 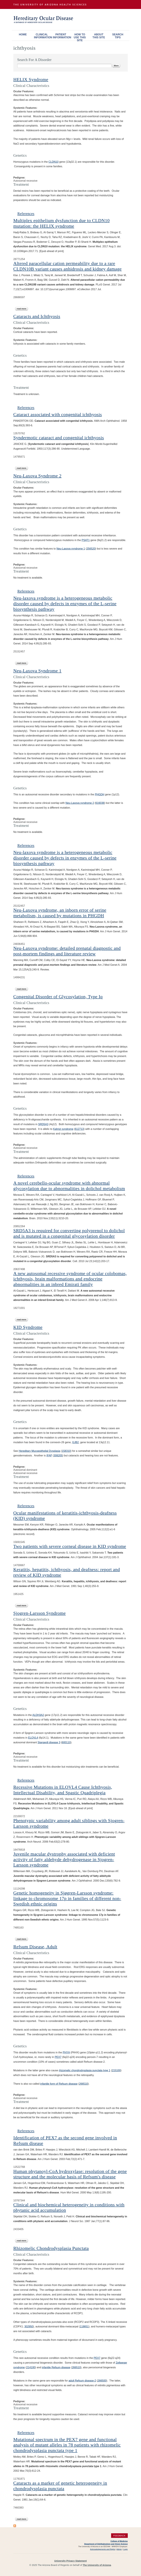 What do you see at coordinates (80, 803) in the screenshot?
I see `Neu-Laxova syndrome 2` at bounding box center [80, 803].